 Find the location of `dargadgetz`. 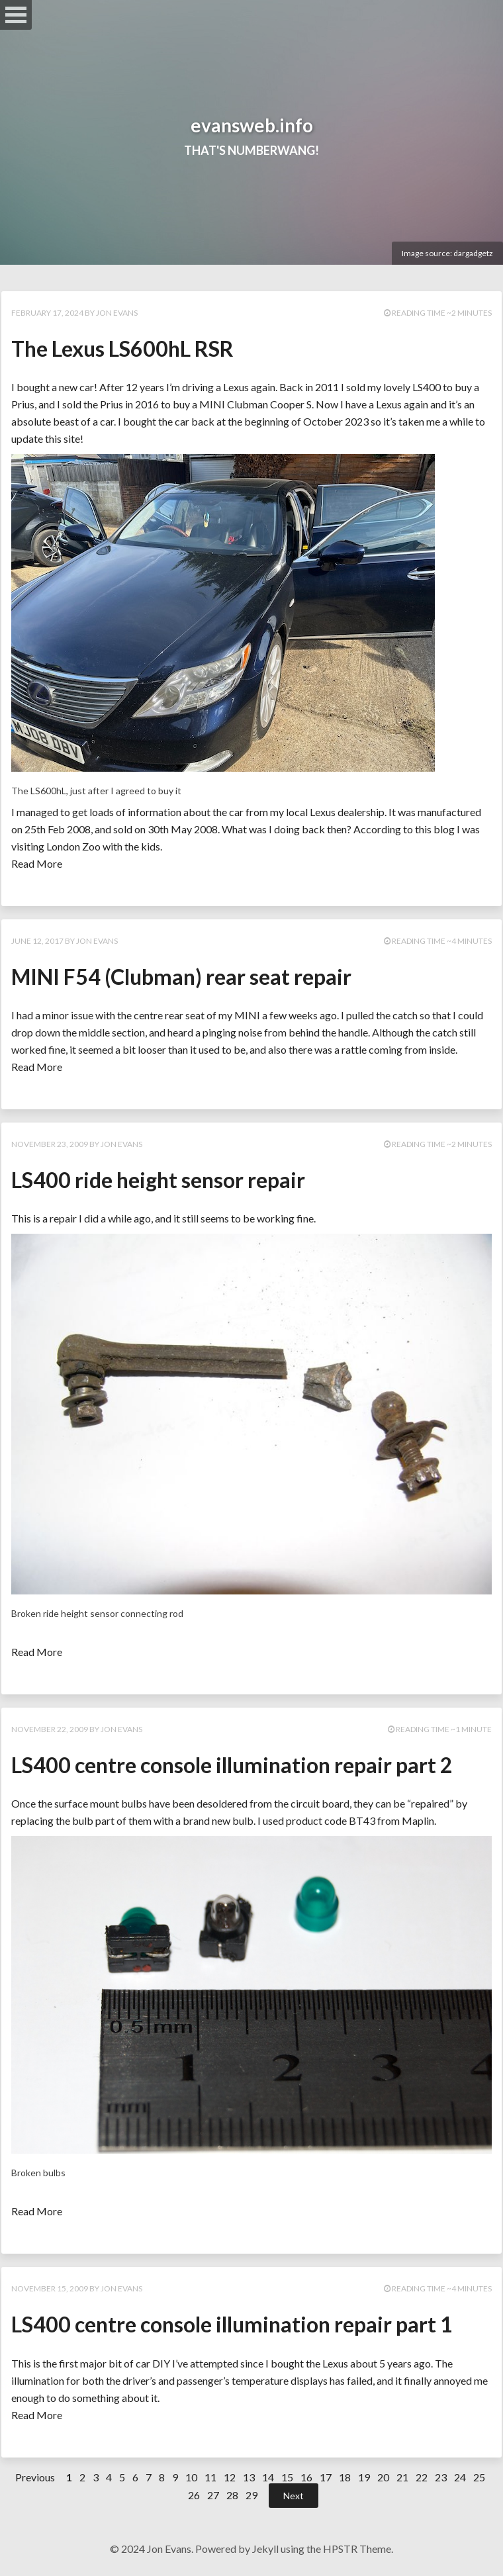

dargadgetz is located at coordinates (473, 253).